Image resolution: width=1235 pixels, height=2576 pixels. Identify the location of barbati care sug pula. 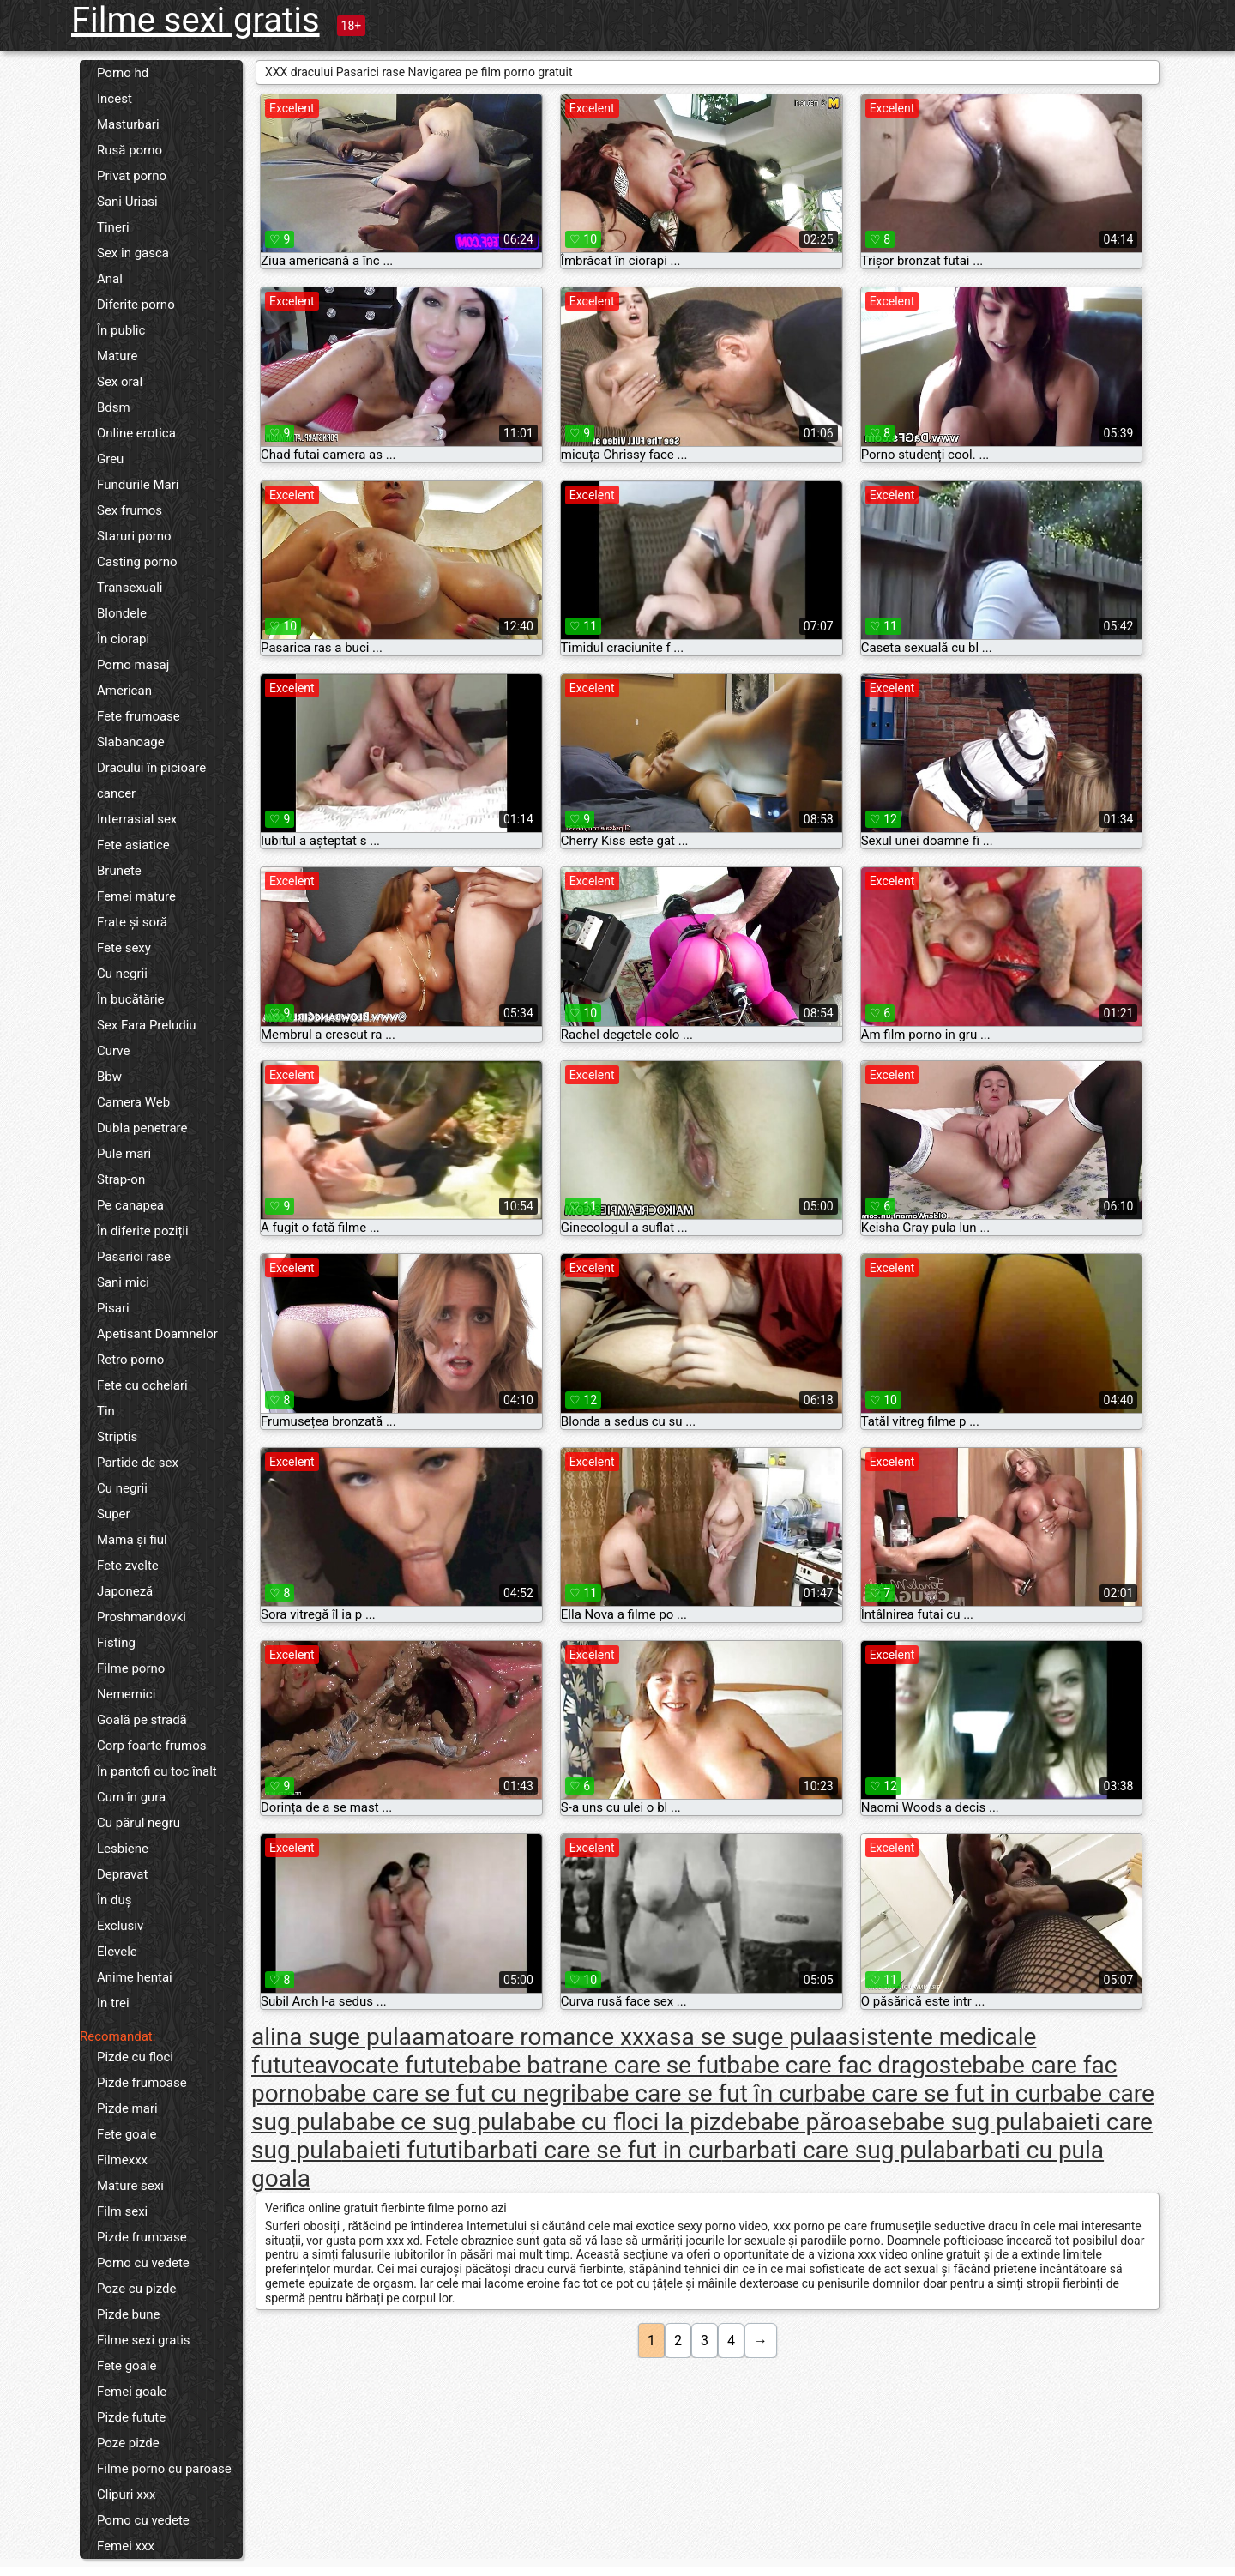
(834, 2150).